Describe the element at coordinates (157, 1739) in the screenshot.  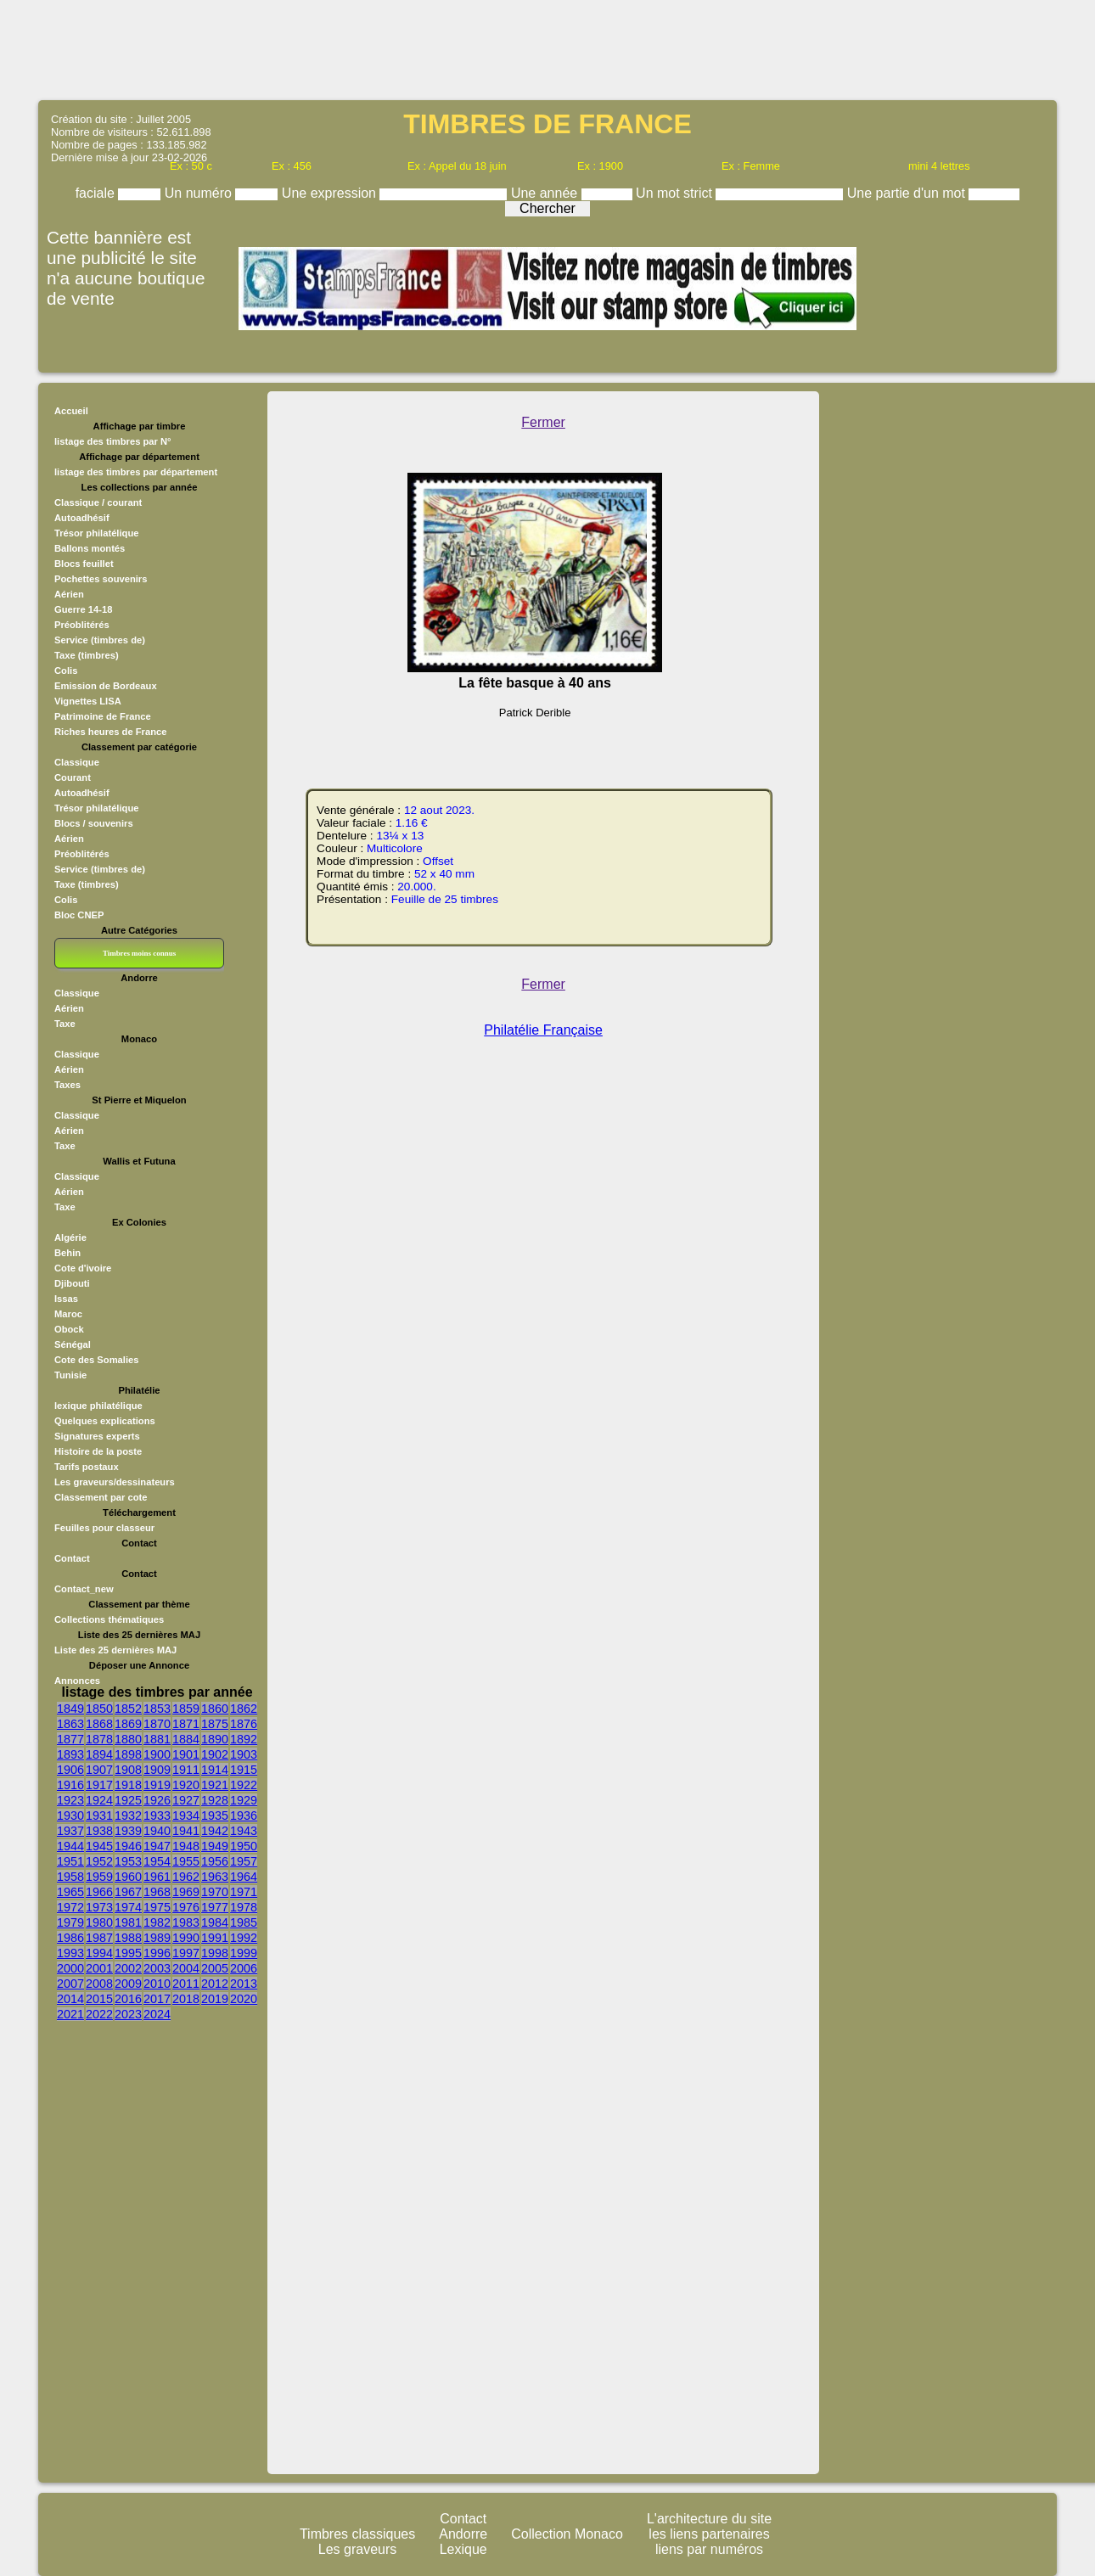
I see `1881` at that location.